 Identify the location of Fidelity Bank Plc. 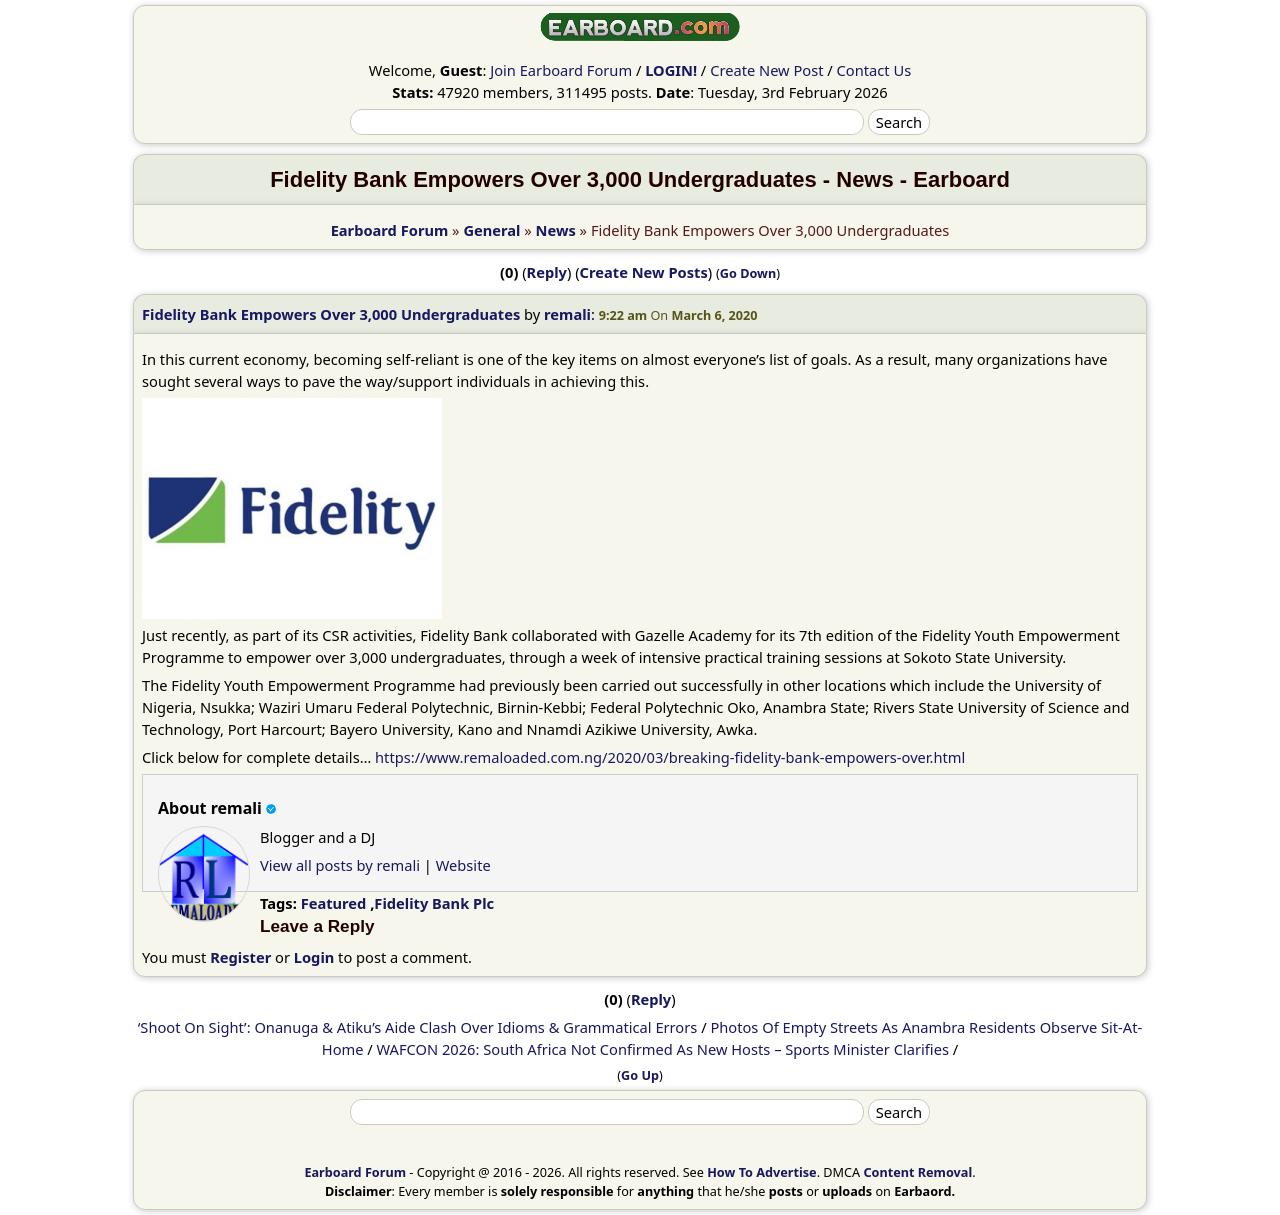
(434, 903).